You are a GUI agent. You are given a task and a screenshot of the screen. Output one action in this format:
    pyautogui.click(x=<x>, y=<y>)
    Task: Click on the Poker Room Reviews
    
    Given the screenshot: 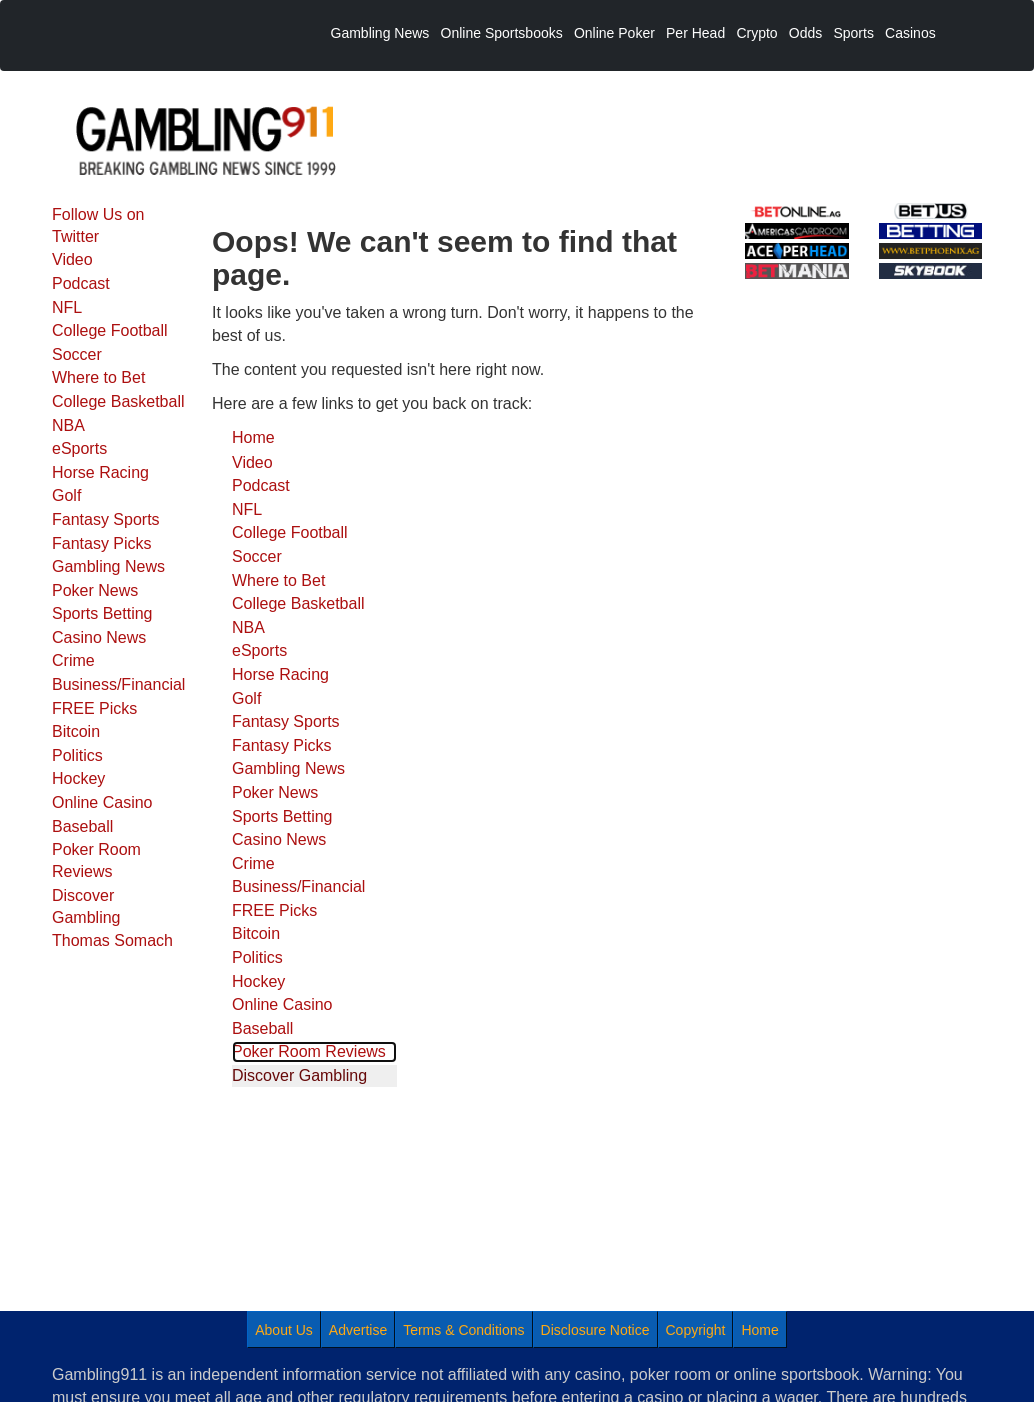 What is the action you would take?
    pyautogui.click(x=96, y=860)
    